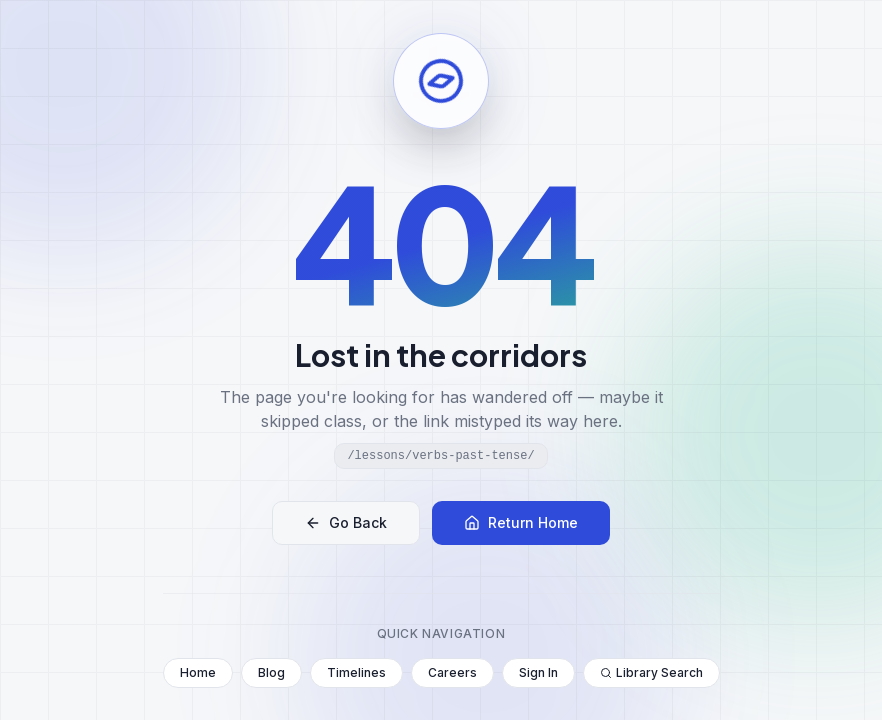  What do you see at coordinates (452, 672) in the screenshot?
I see `Careers` at bounding box center [452, 672].